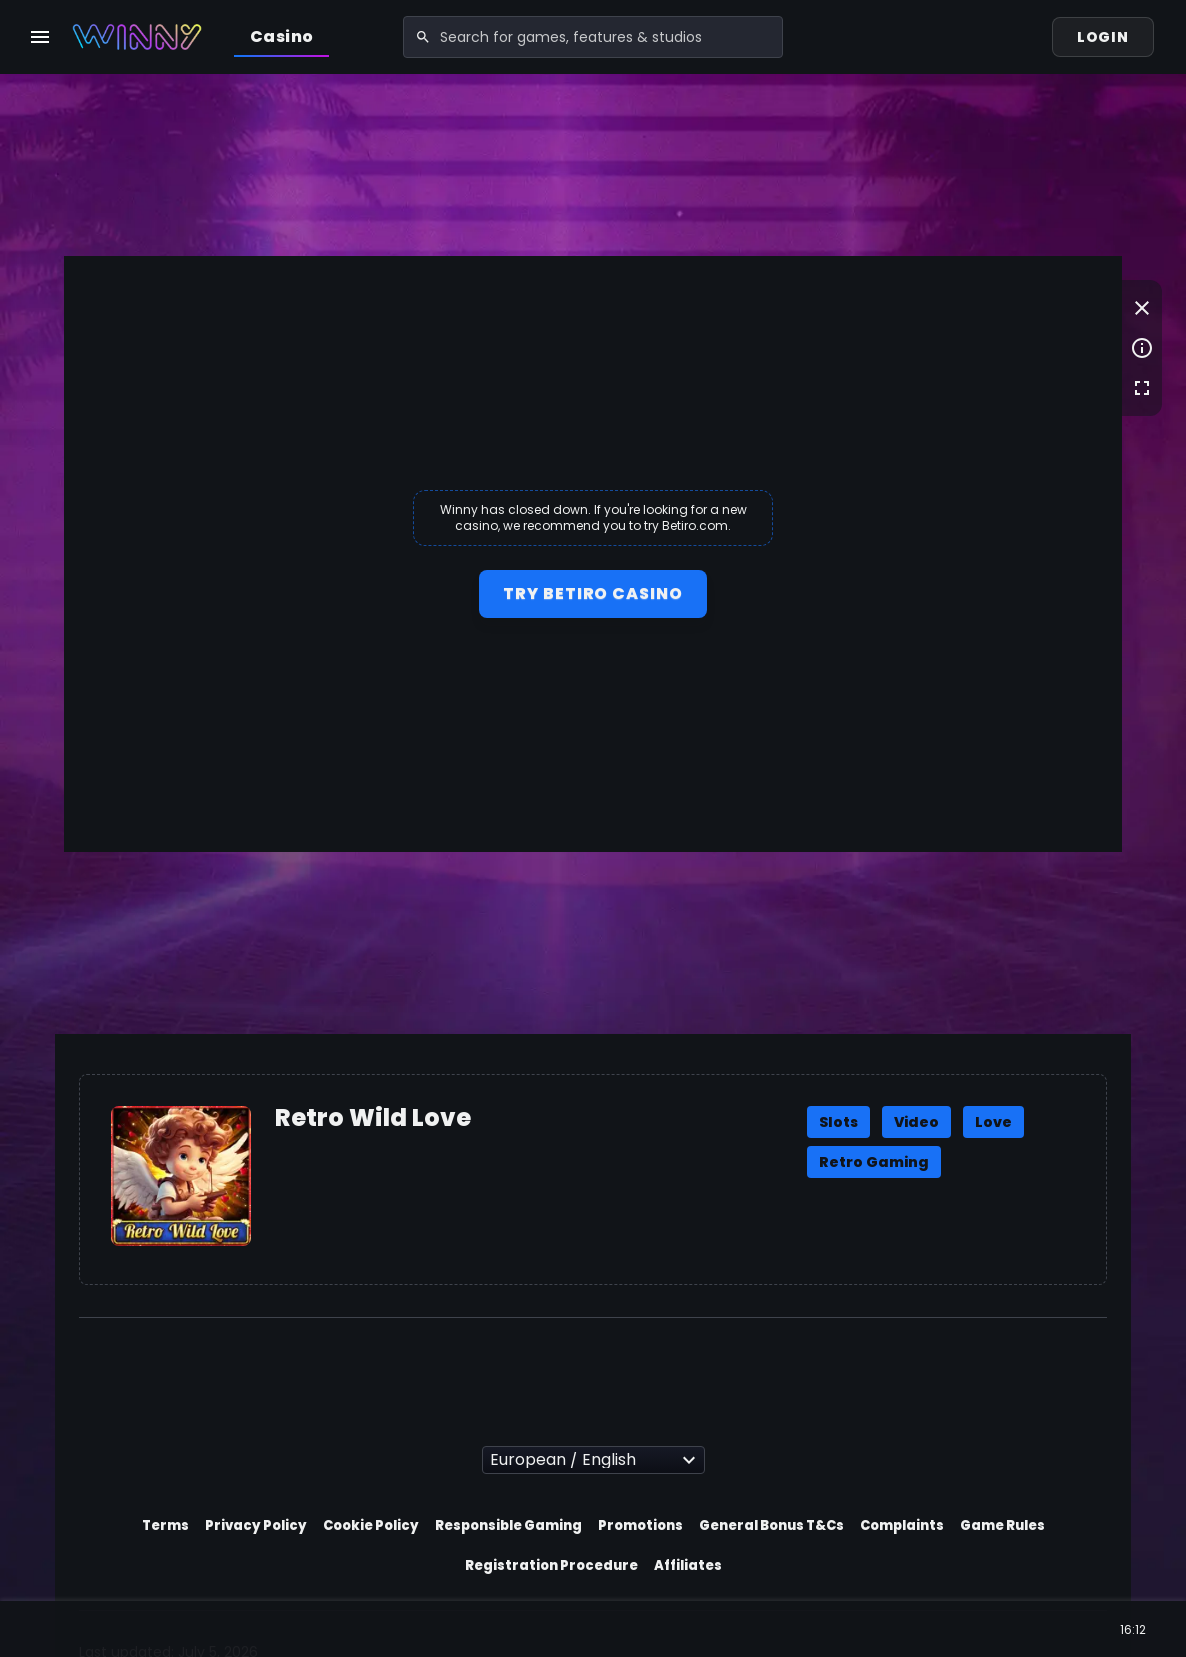  I want to click on Love, so click(993, 1122).